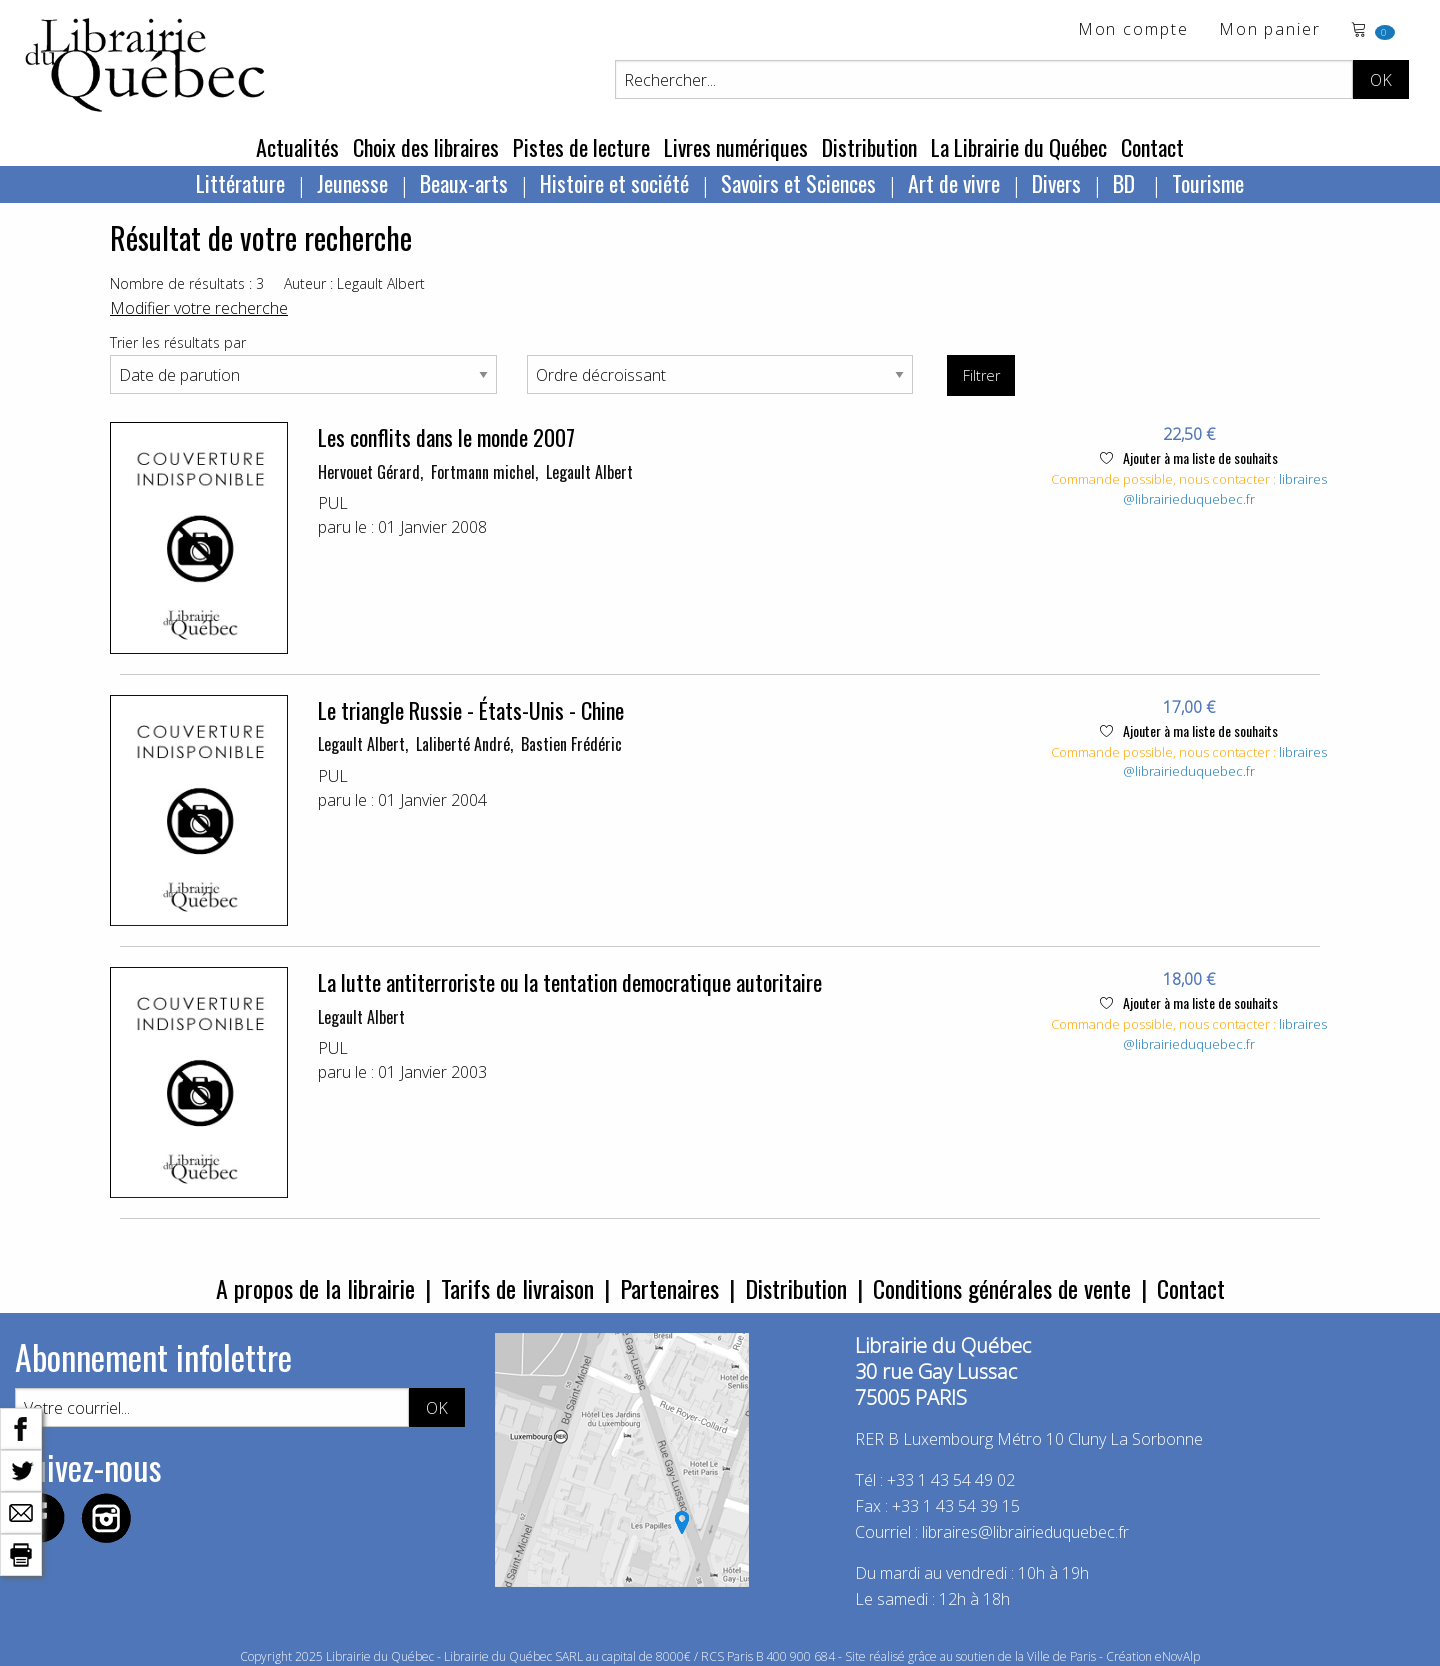 The image size is (1440, 1666). What do you see at coordinates (187, 283) in the screenshot?
I see `Nombre de résultats : 3` at bounding box center [187, 283].